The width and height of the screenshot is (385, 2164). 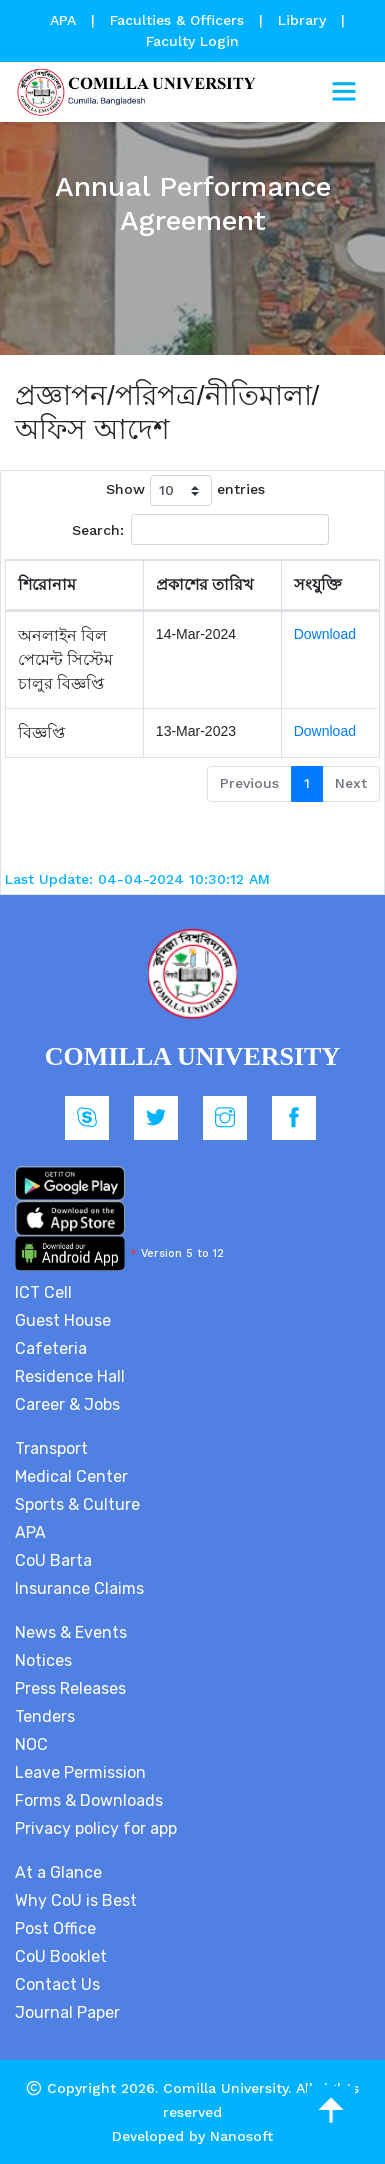 I want to click on News & Events, so click(x=71, y=1632).